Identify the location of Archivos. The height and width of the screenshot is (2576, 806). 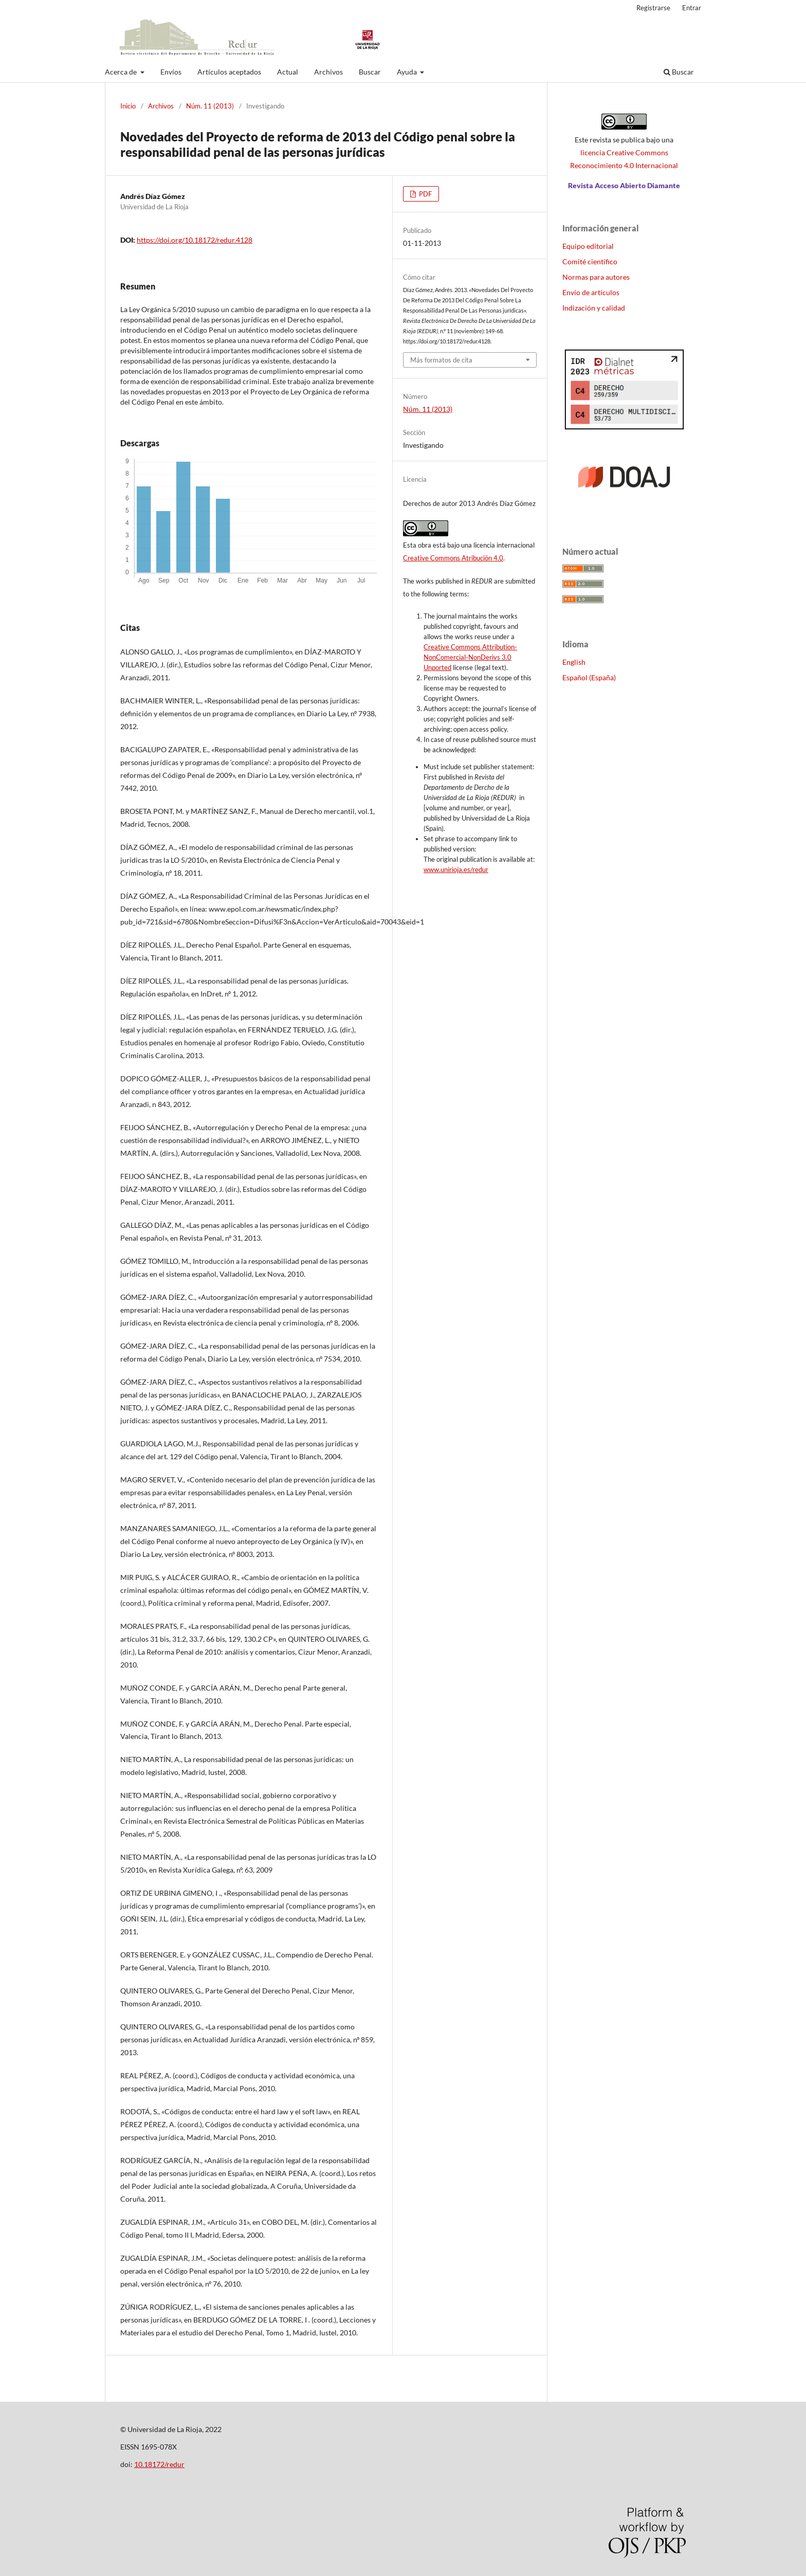
(328, 71).